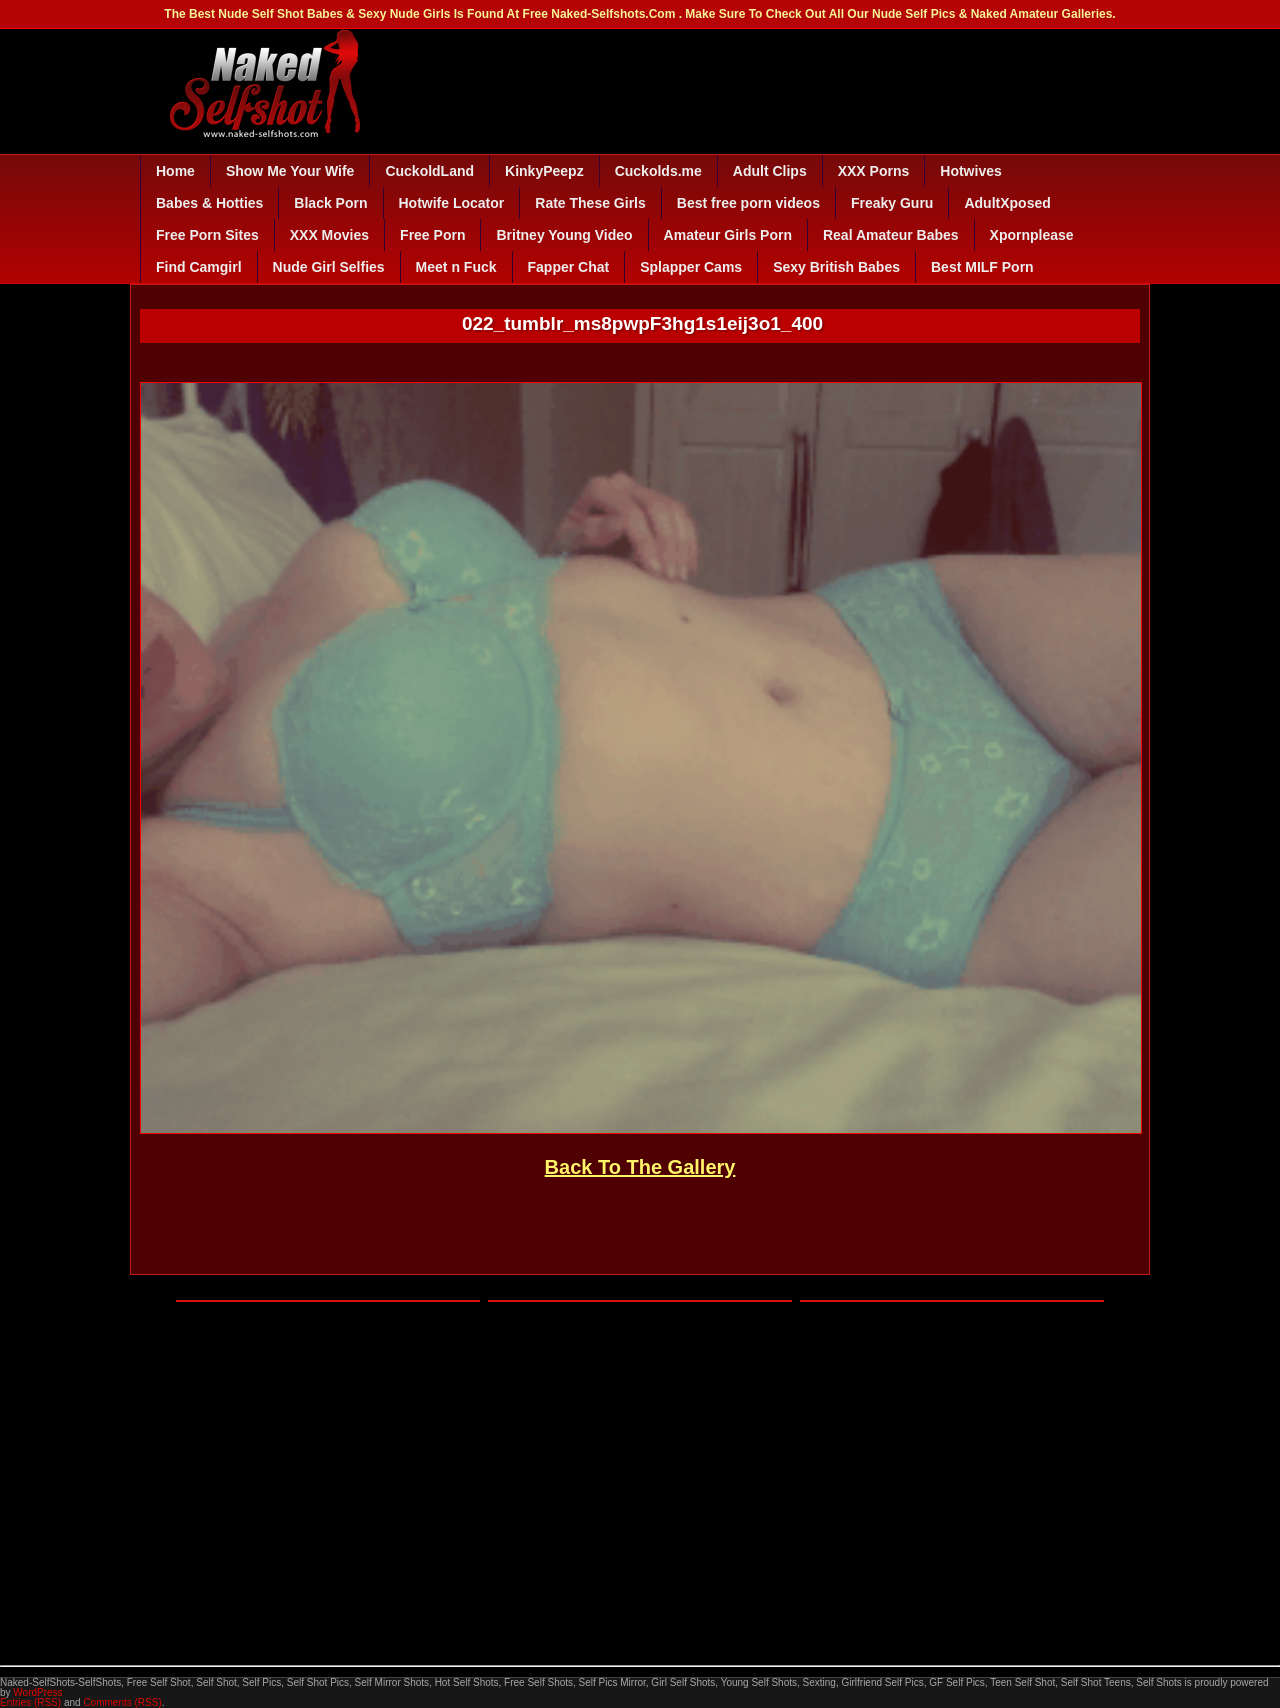 Image resolution: width=1280 pixels, height=1708 pixels. I want to click on Show Me Your Wife, so click(290, 171).